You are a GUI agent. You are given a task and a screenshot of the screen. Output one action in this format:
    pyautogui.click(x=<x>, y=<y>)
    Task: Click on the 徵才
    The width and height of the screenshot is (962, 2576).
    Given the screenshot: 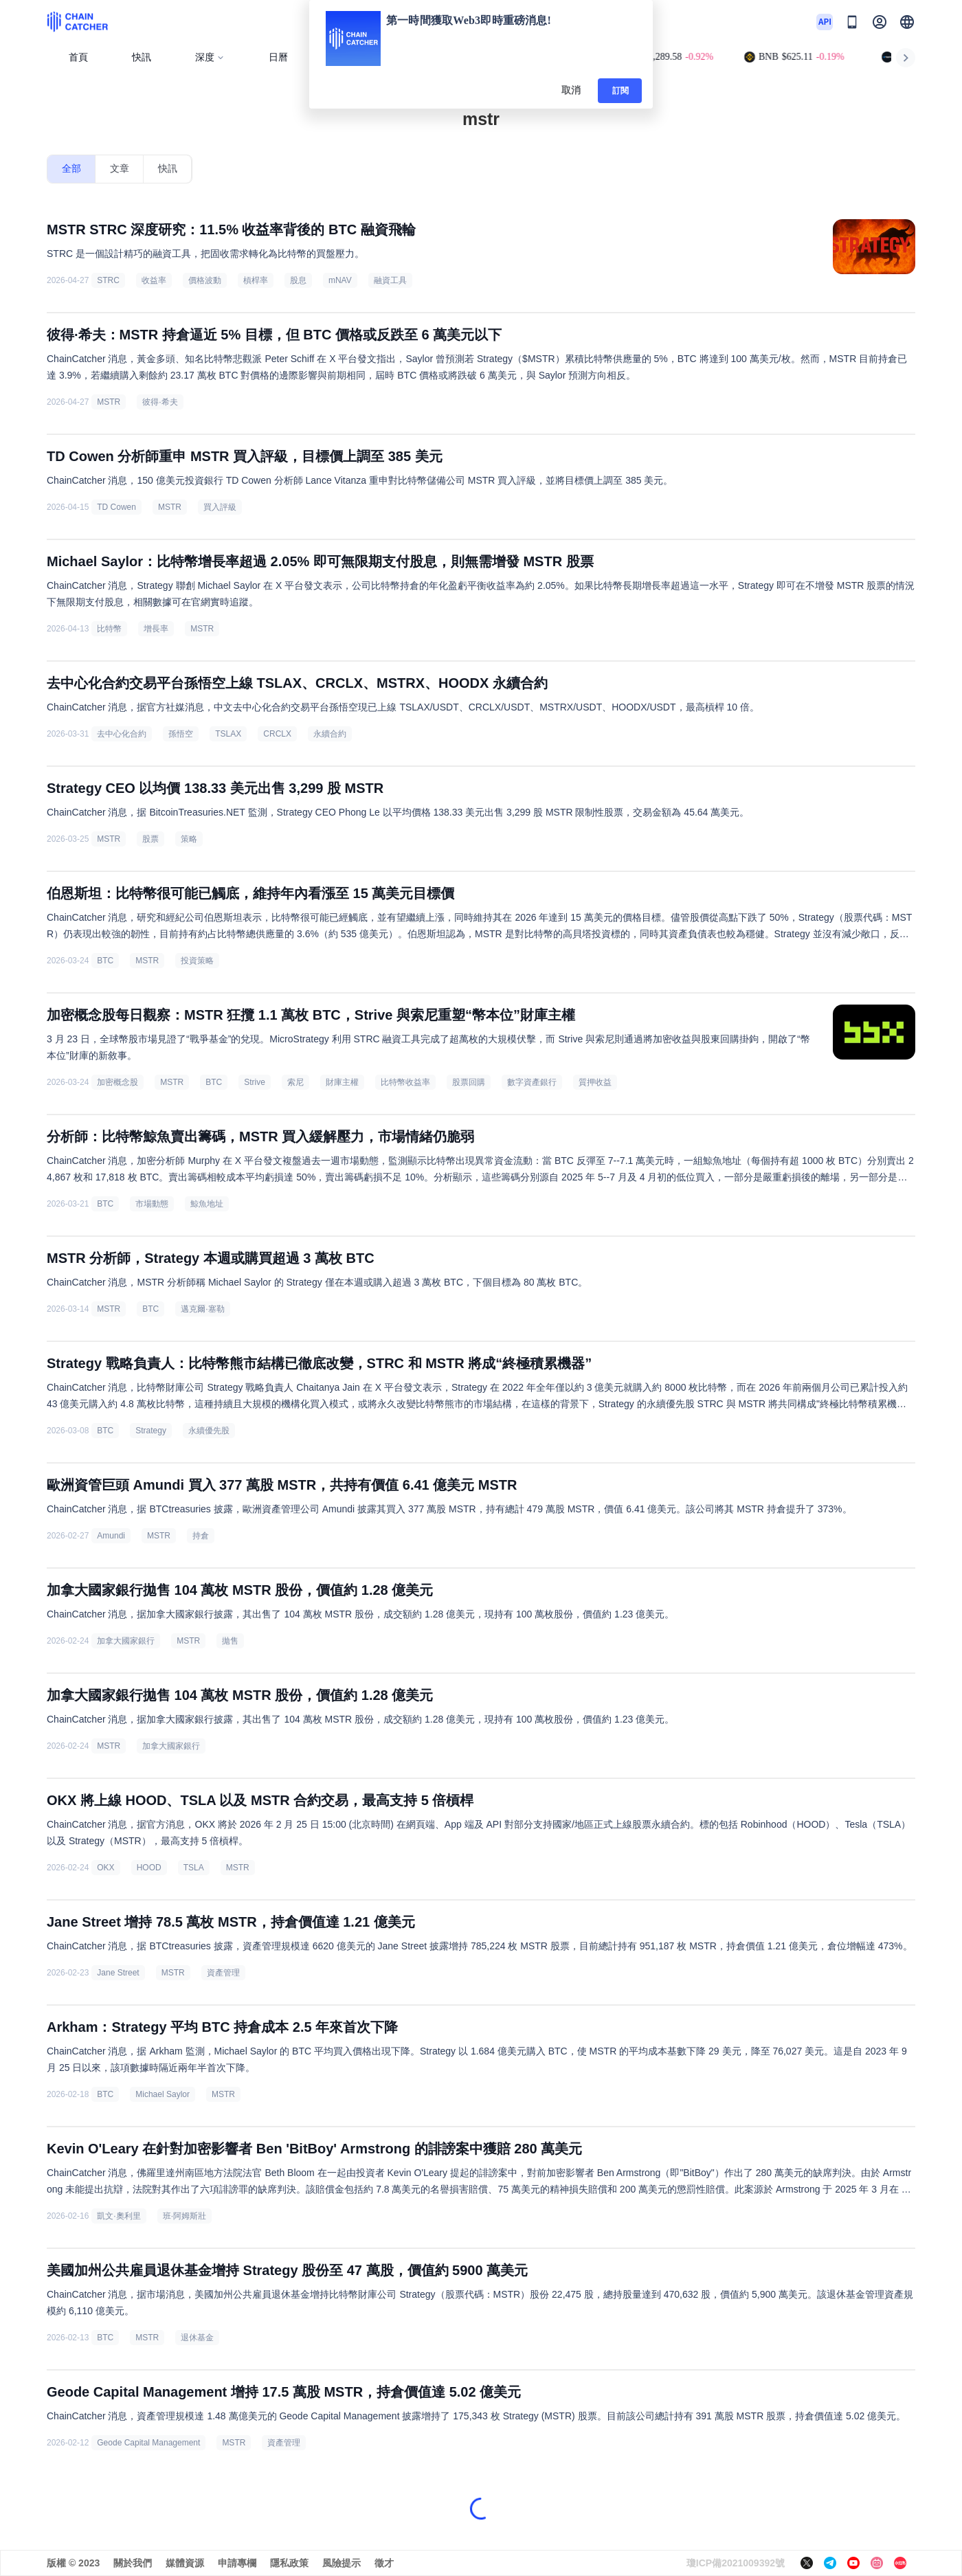 What is the action you would take?
    pyautogui.click(x=384, y=2562)
    